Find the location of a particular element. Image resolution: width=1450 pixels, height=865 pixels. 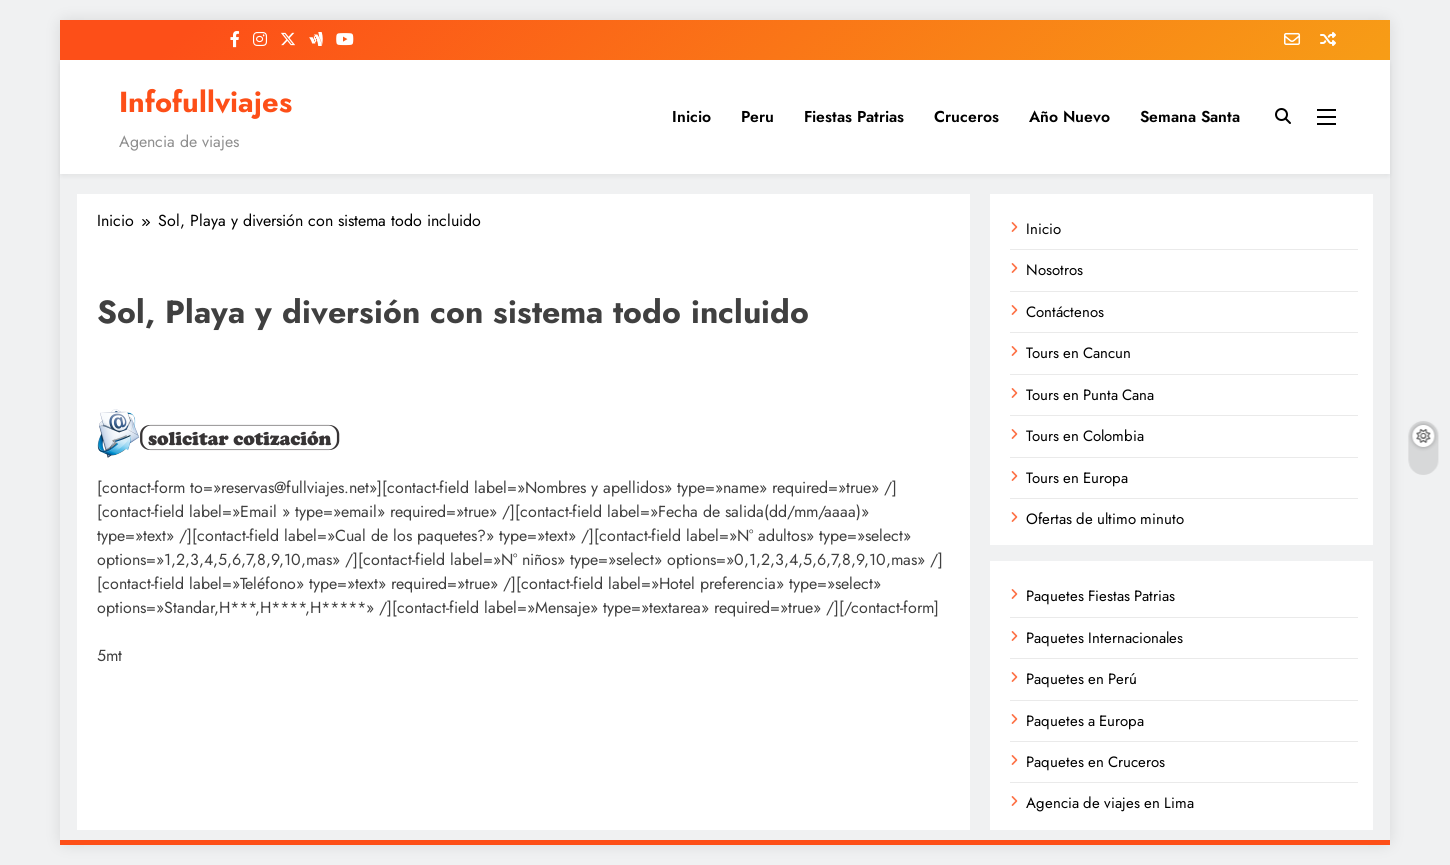

Tours en Punta Cana is located at coordinates (1090, 395).